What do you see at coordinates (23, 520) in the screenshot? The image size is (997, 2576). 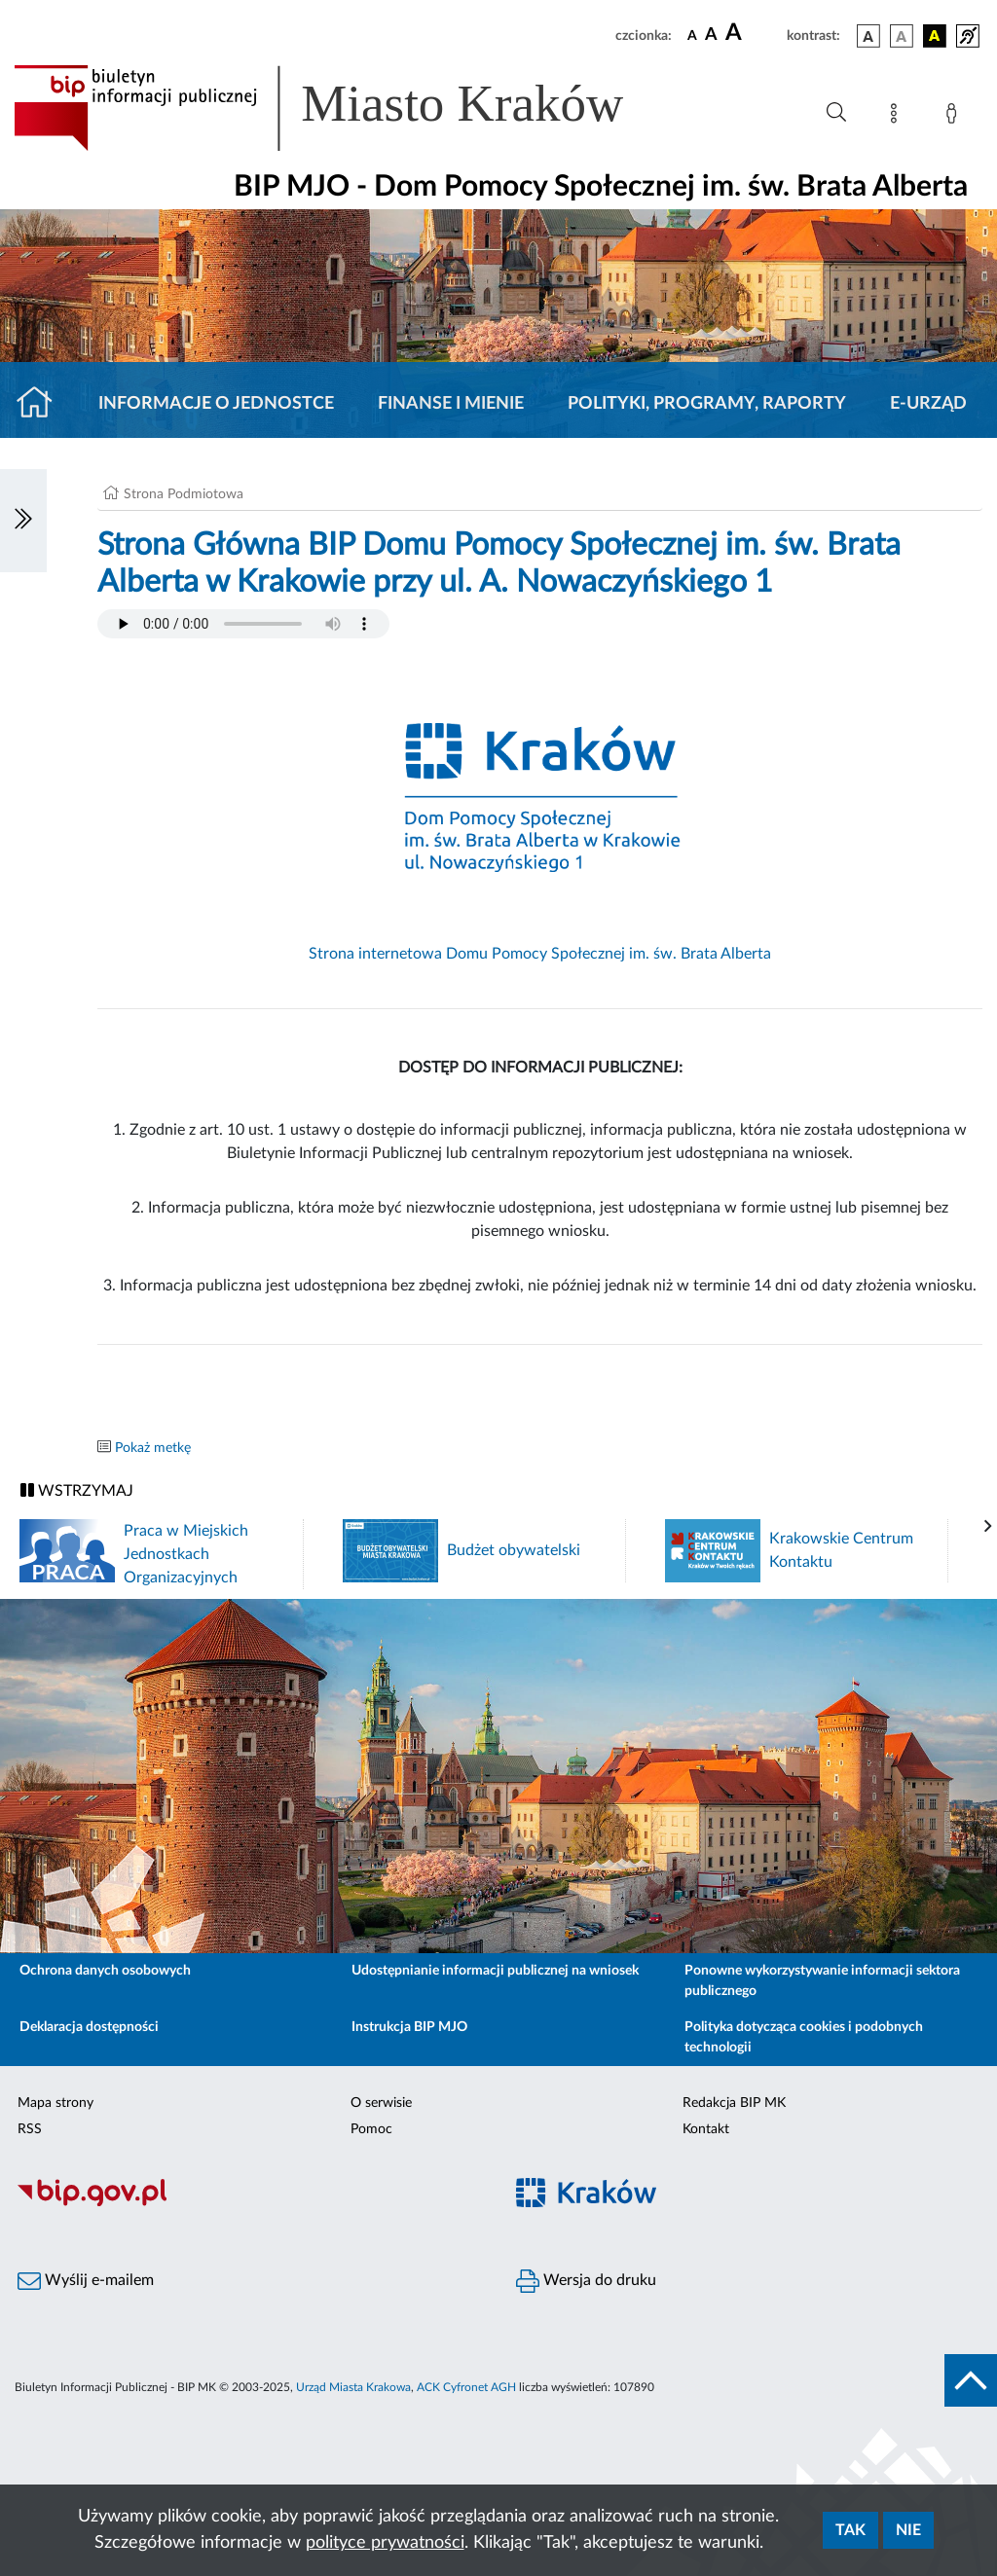 I see `[Włączanie/Wyłaczanie lewego menu]` at bounding box center [23, 520].